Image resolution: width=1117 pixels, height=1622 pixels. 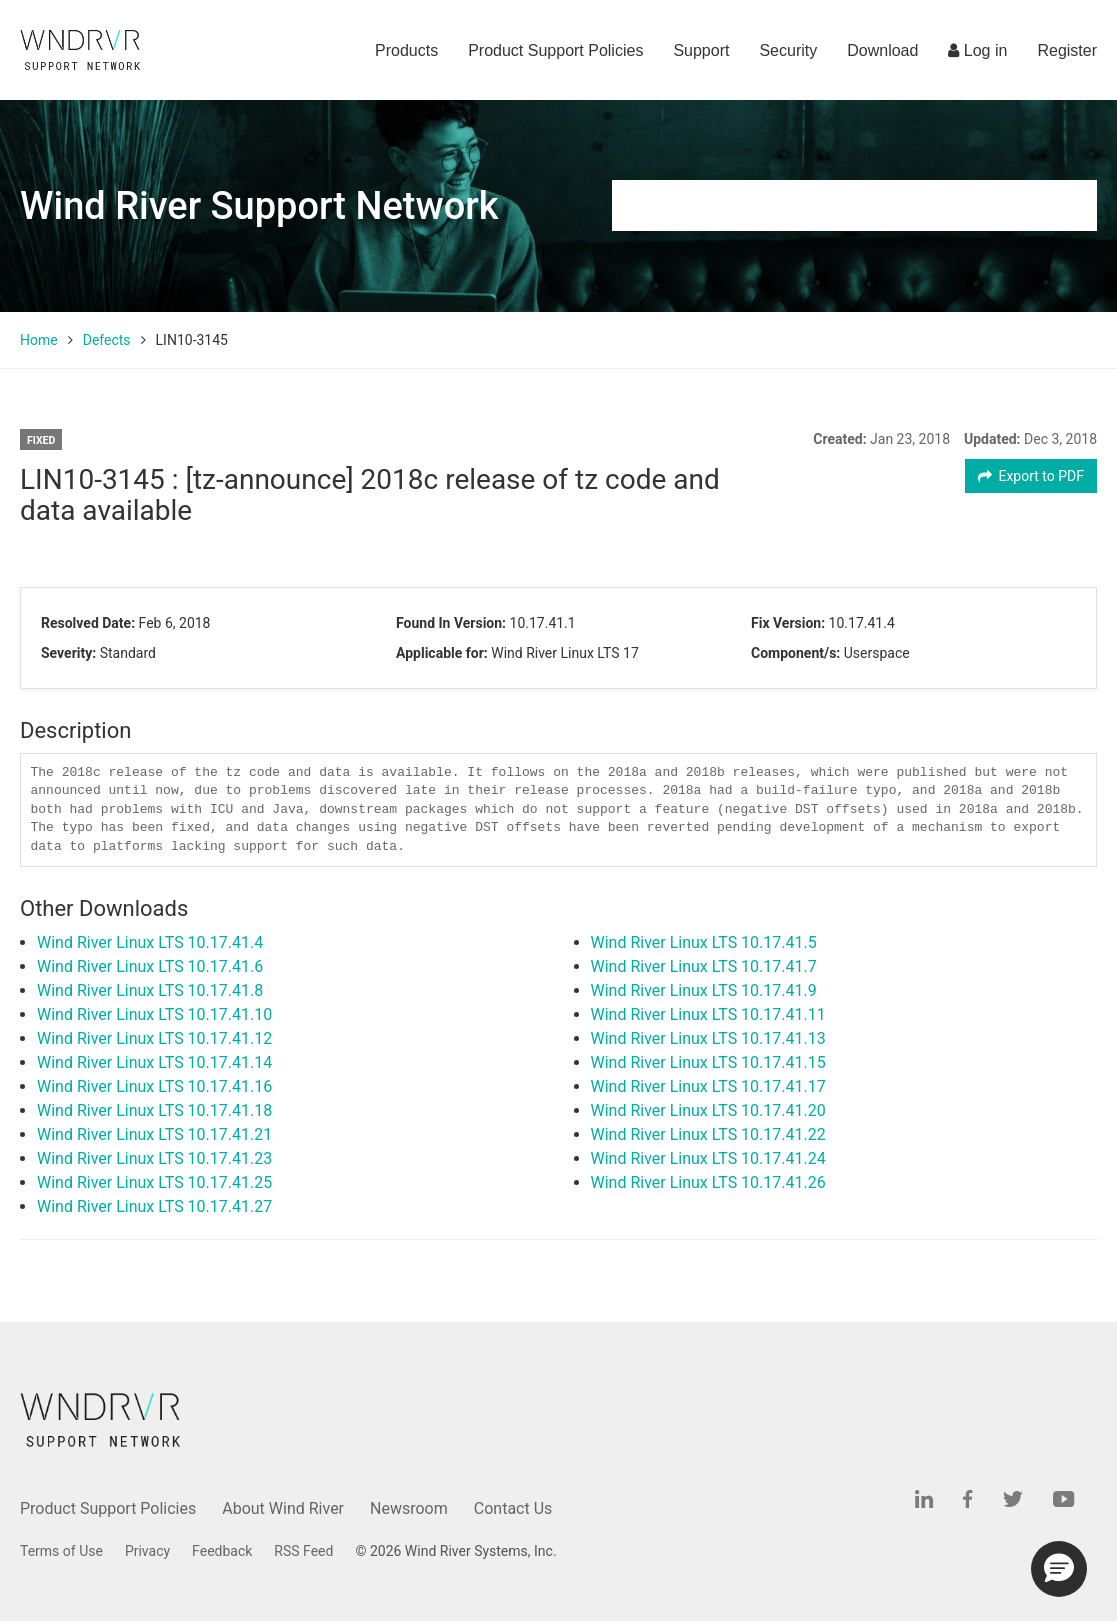 What do you see at coordinates (222, 1551) in the screenshot?
I see `Feedback` at bounding box center [222, 1551].